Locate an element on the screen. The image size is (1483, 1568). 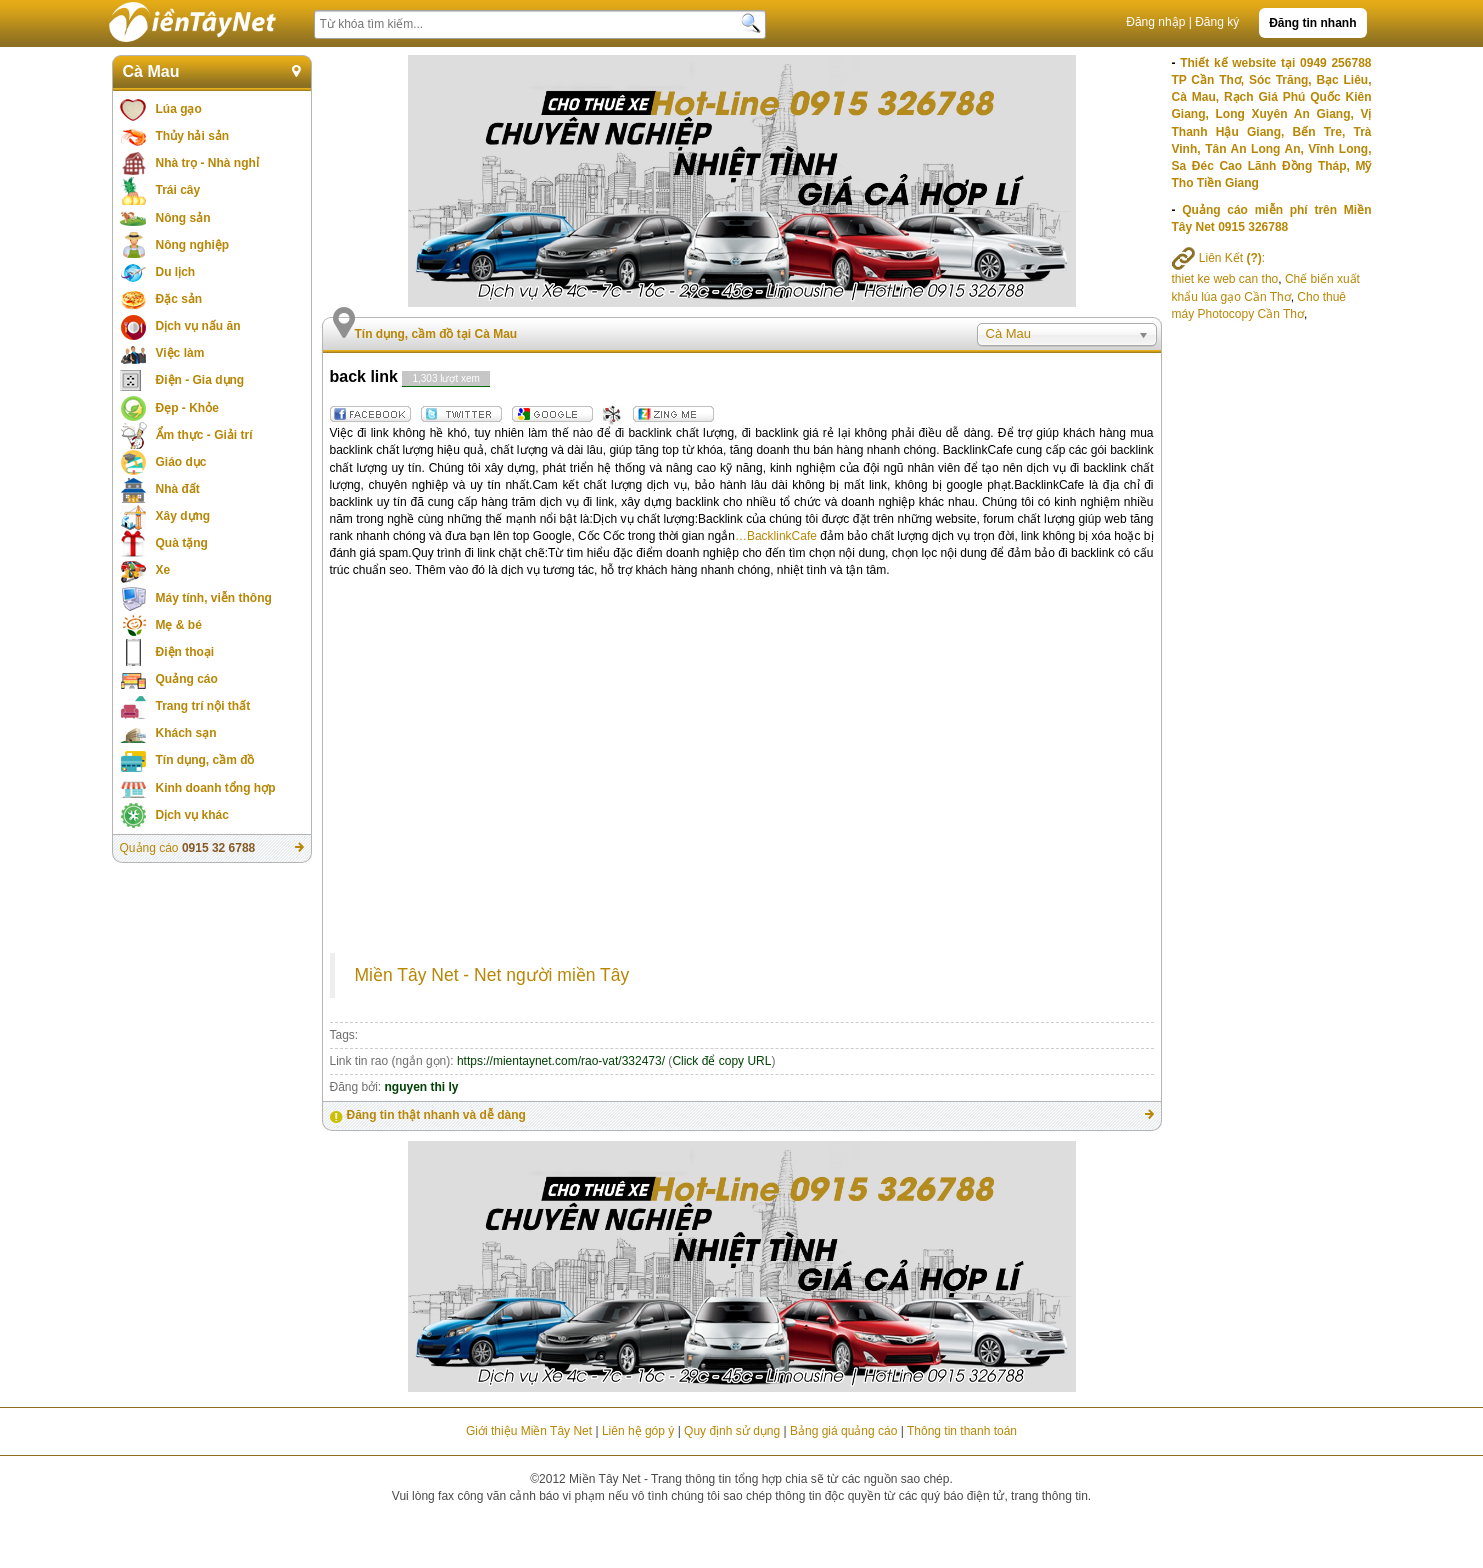
Quà tặng is located at coordinates (182, 543).